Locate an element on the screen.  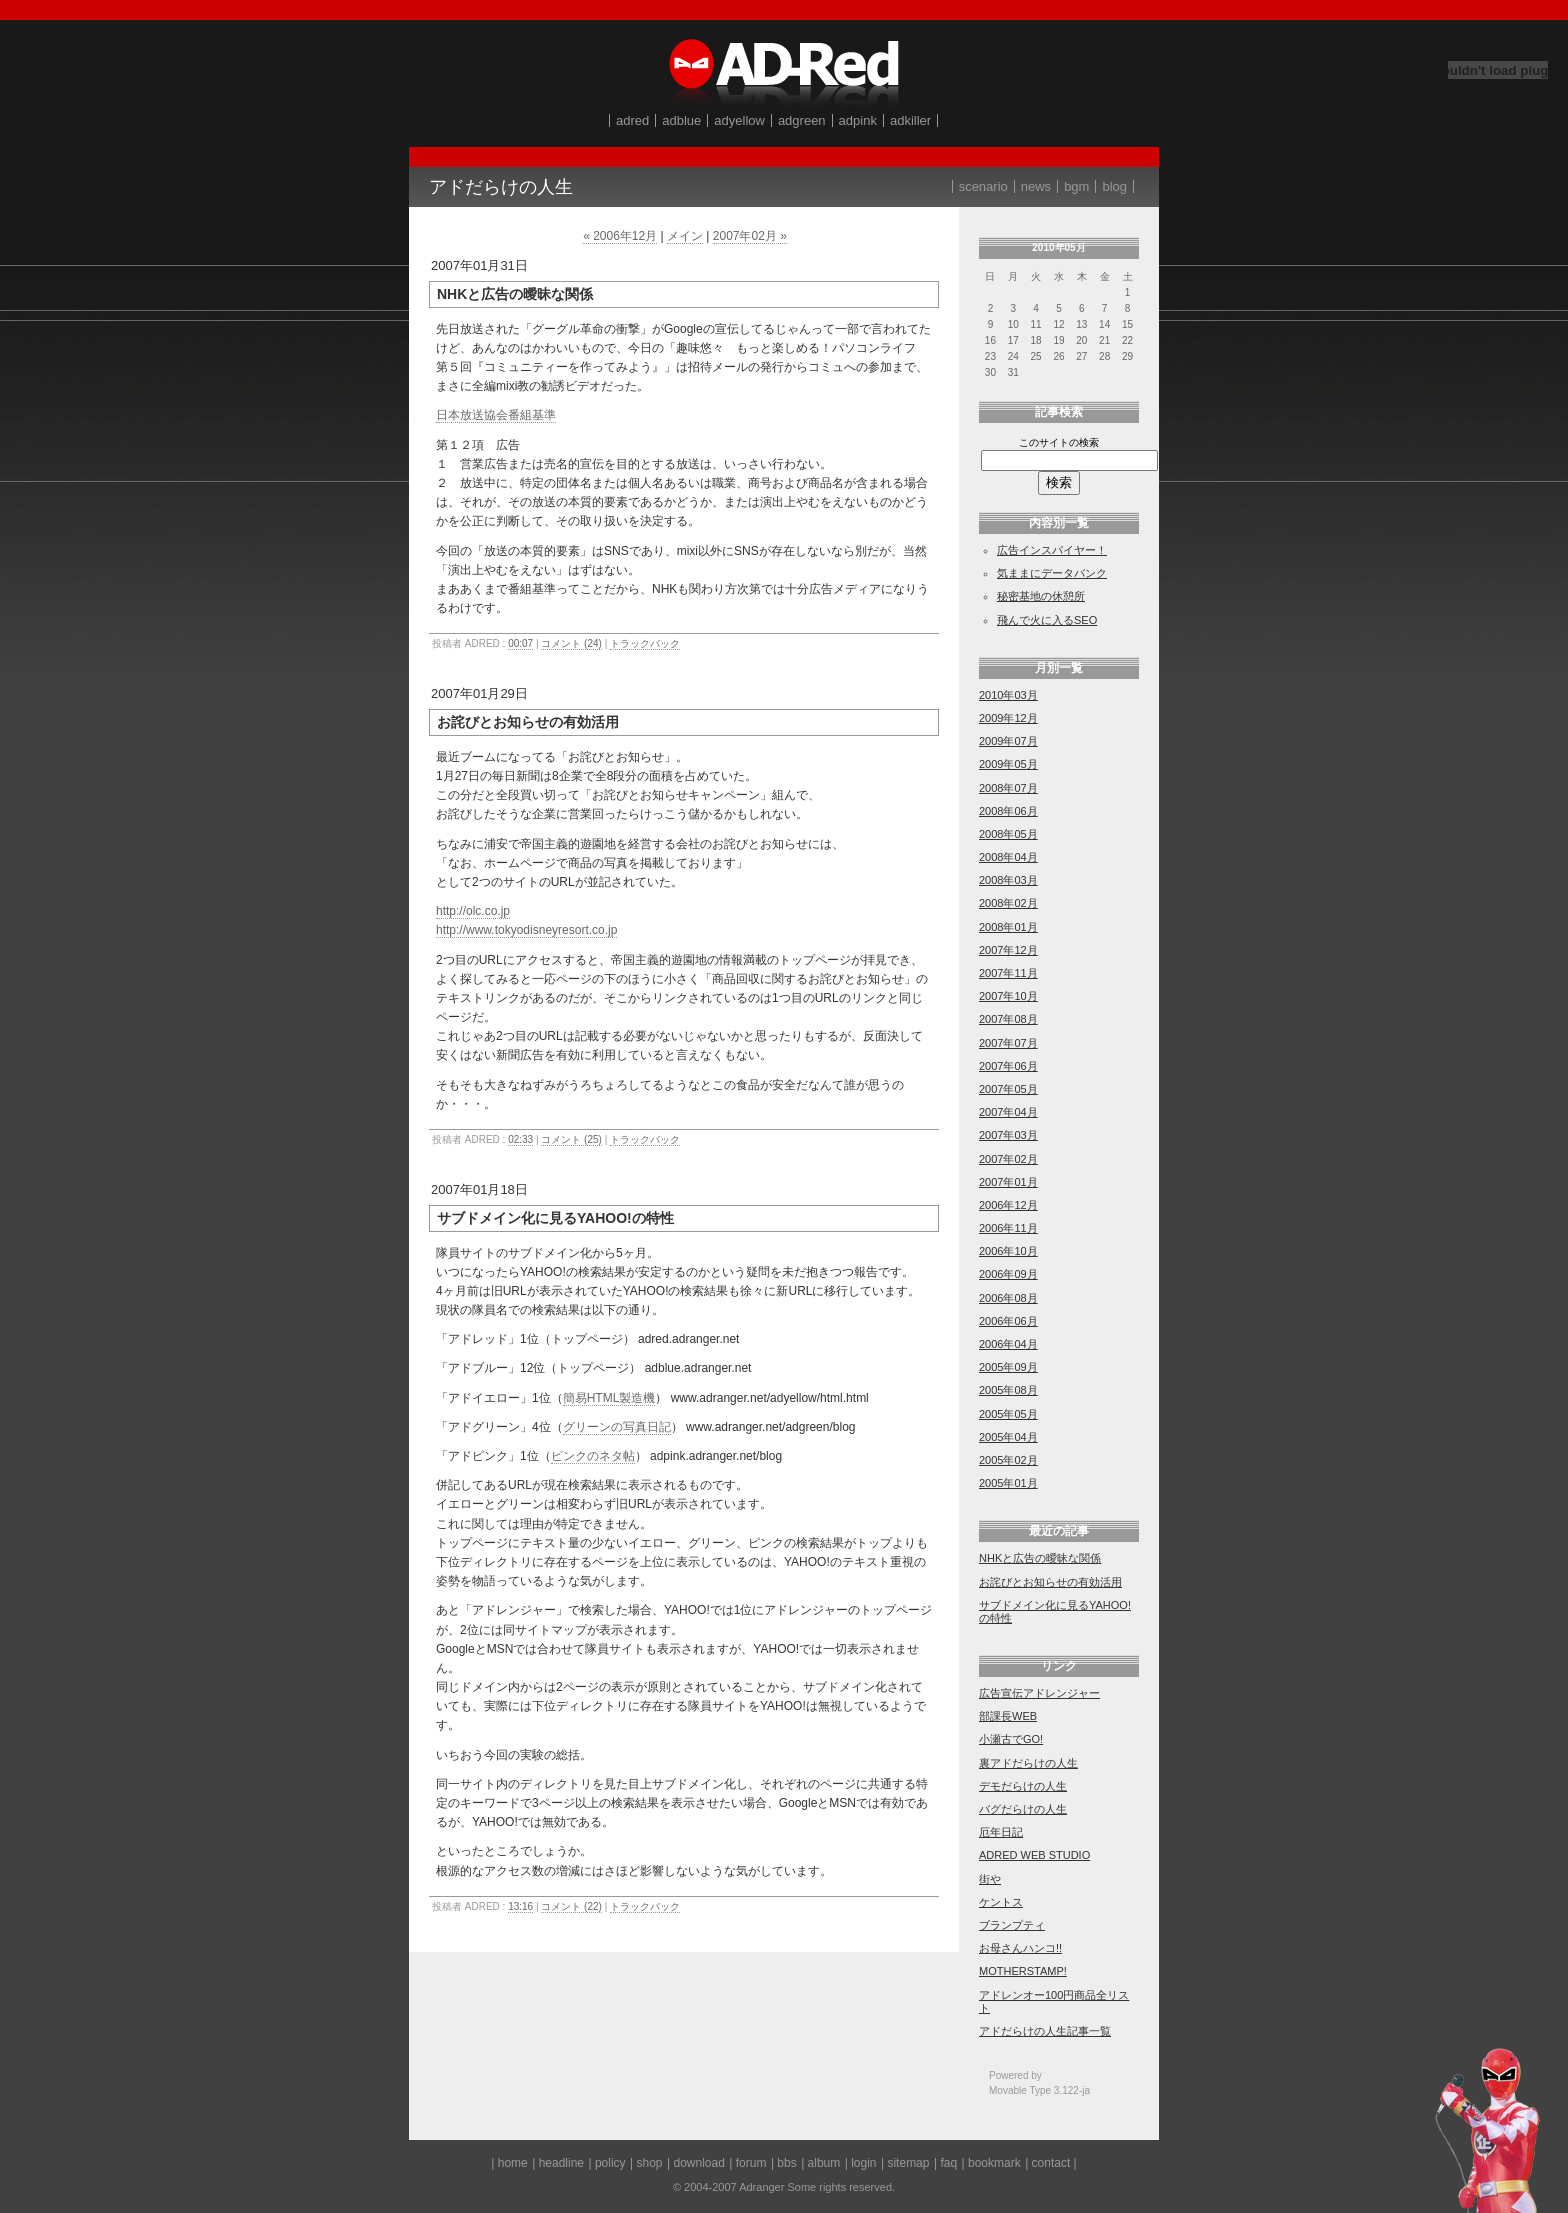
お母さんハンコ!! is located at coordinates (1020, 1948).